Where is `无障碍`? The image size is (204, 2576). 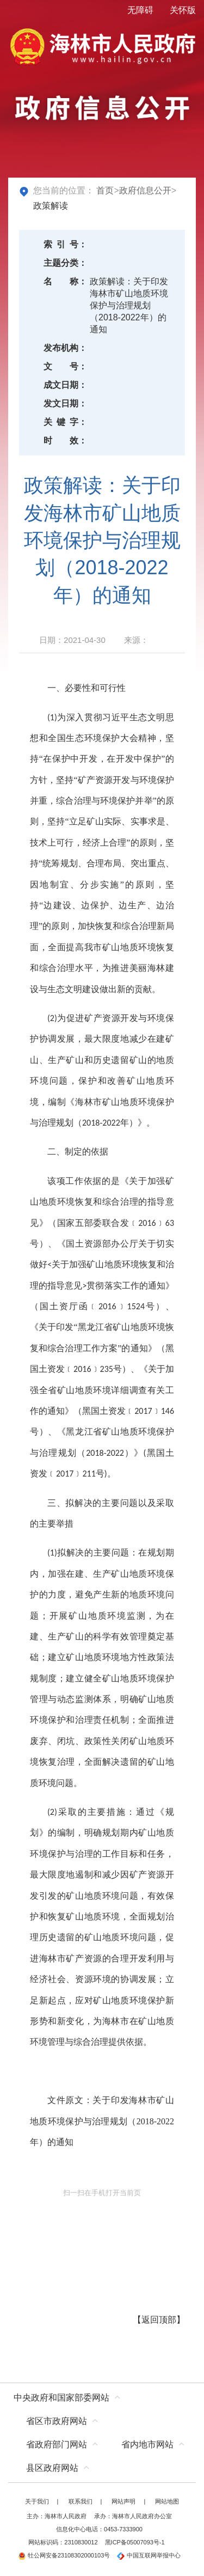
无障碍 is located at coordinates (140, 10).